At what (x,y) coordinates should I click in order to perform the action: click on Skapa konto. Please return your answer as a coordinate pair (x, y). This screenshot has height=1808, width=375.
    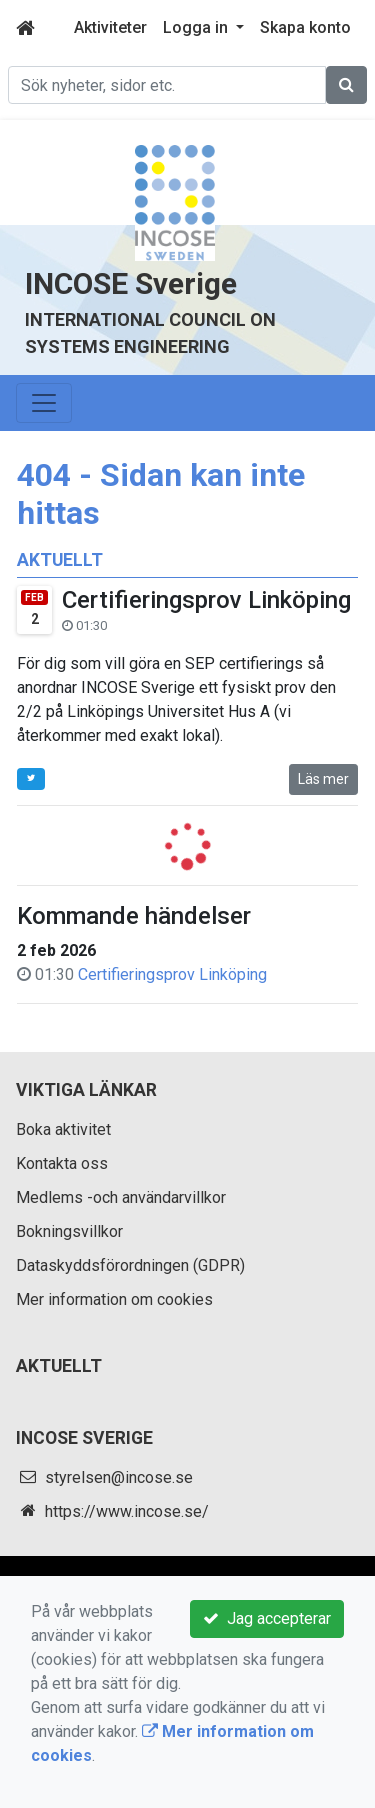
    Looking at the image, I should click on (305, 27).